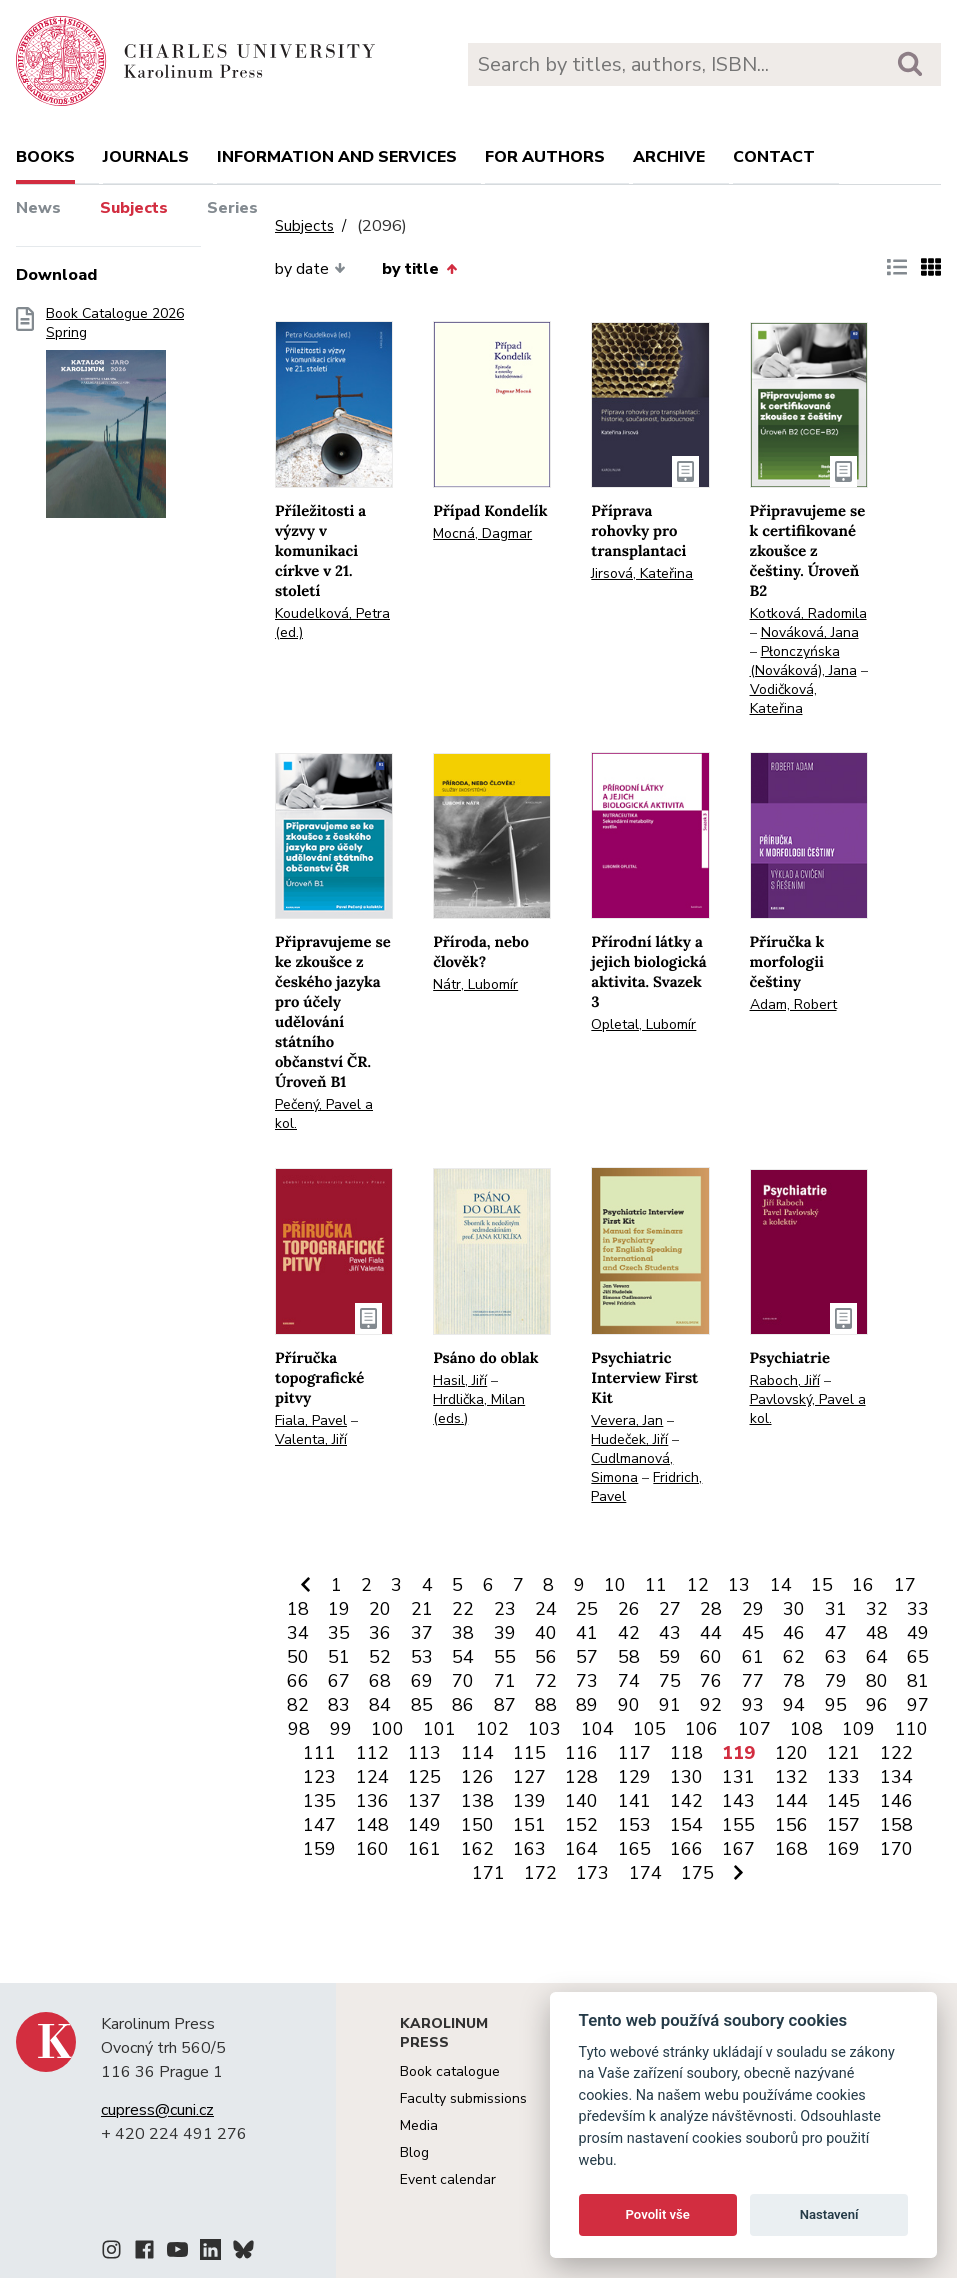  What do you see at coordinates (232, 208) in the screenshot?
I see `Series` at bounding box center [232, 208].